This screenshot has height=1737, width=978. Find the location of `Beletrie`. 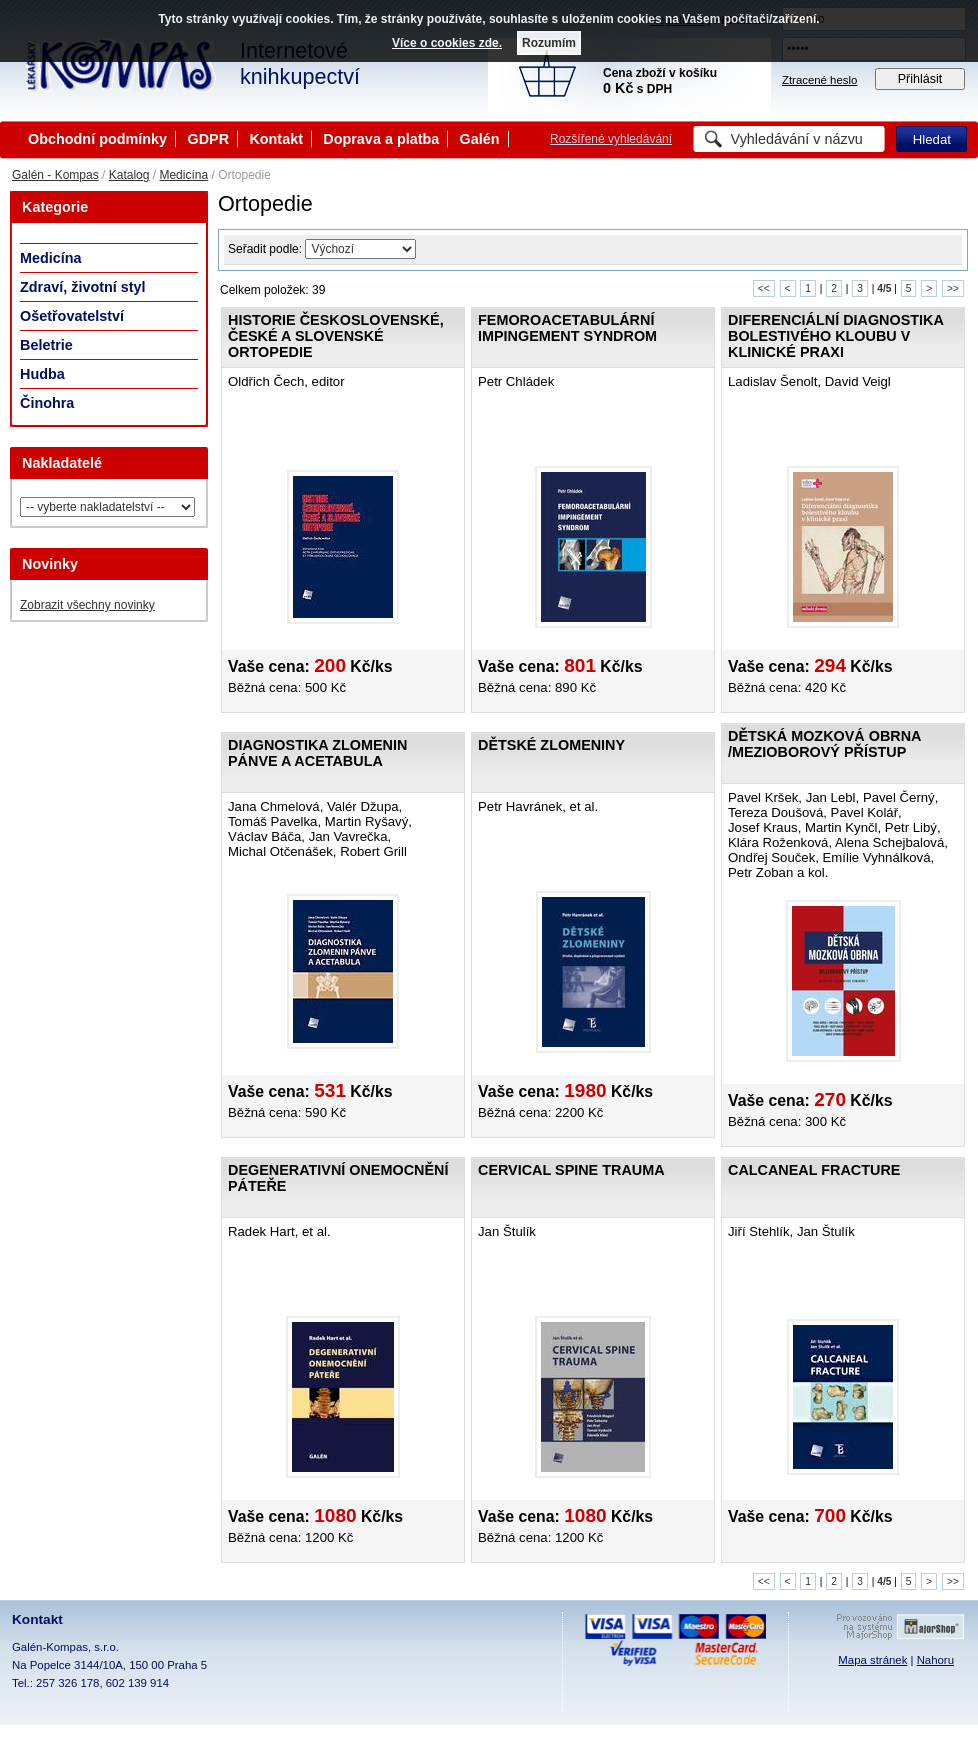

Beletrie is located at coordinates (46, 345).